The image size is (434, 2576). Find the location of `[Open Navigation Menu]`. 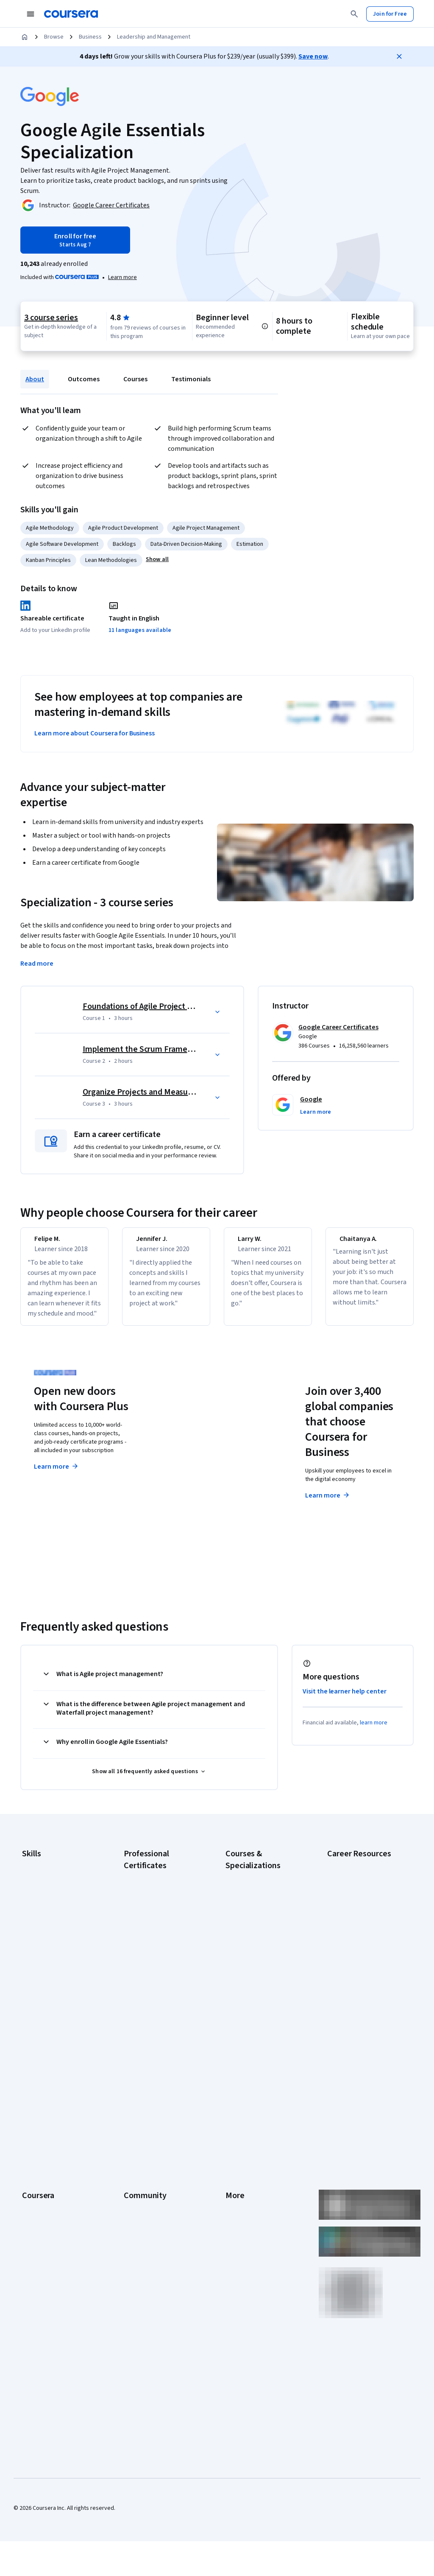

[Open Navigation Menu] is located at coordinates (30, 14).